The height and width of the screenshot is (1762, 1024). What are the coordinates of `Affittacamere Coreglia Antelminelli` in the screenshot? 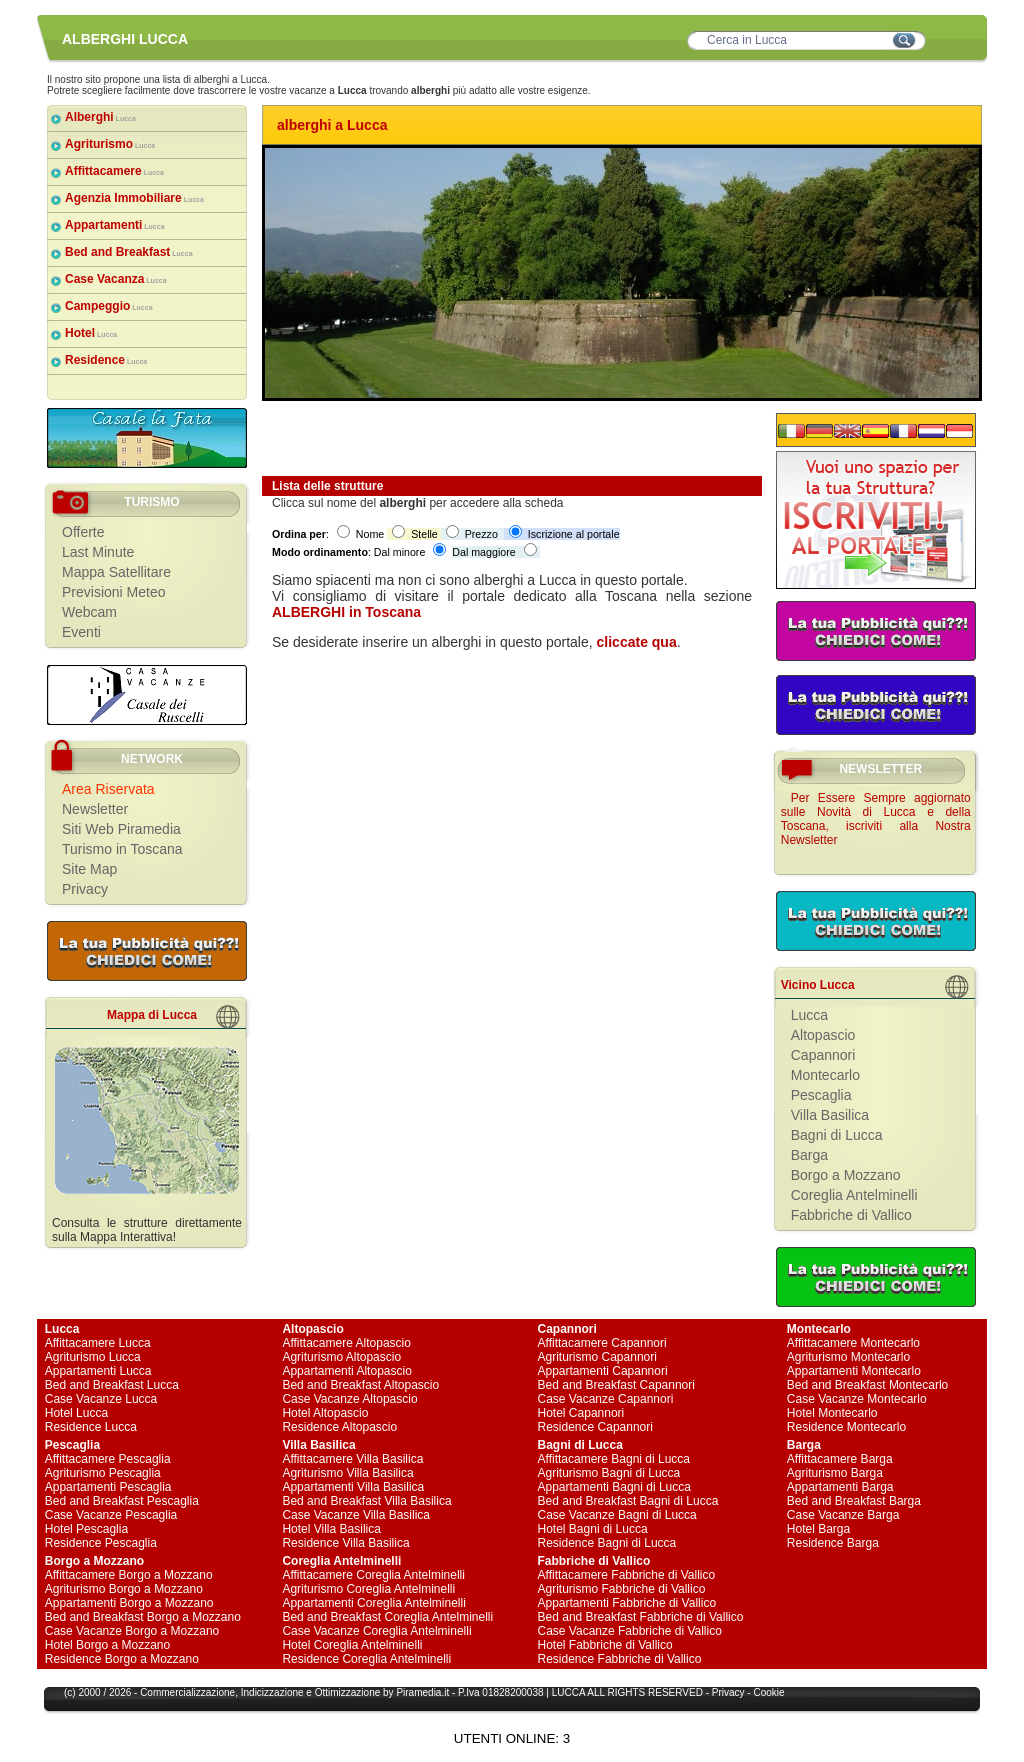 It's located at (373, 1575).